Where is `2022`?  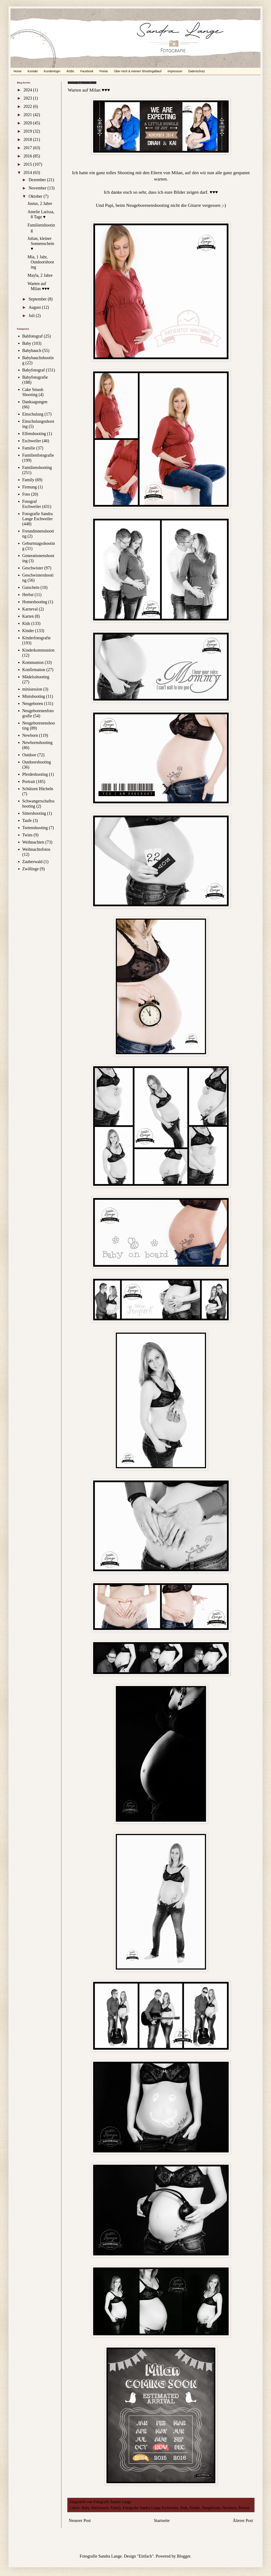 2022 is located at coordinates (28, 106).